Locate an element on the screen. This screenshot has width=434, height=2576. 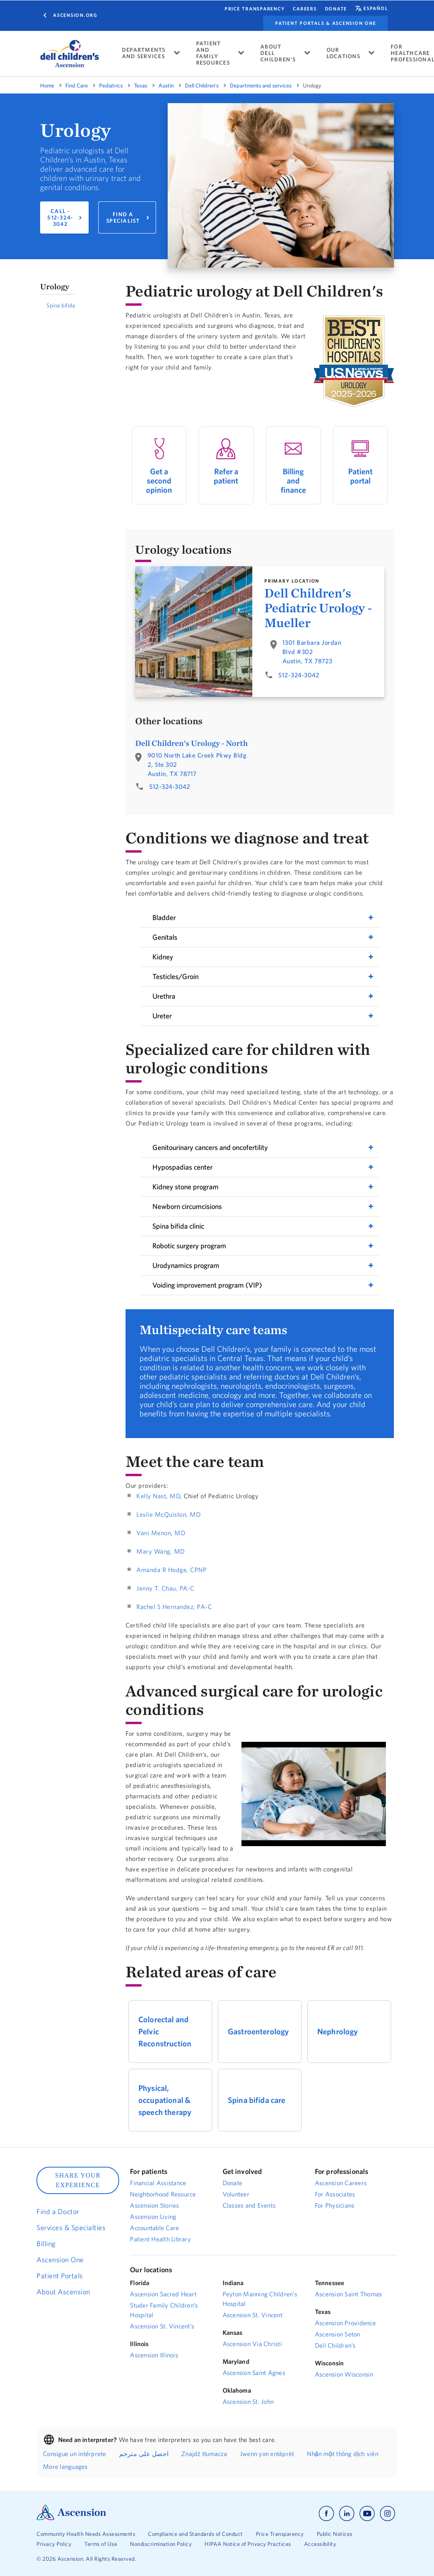
SHARE YOUR EXPERIENCE is located at coordinates (78, 2180).